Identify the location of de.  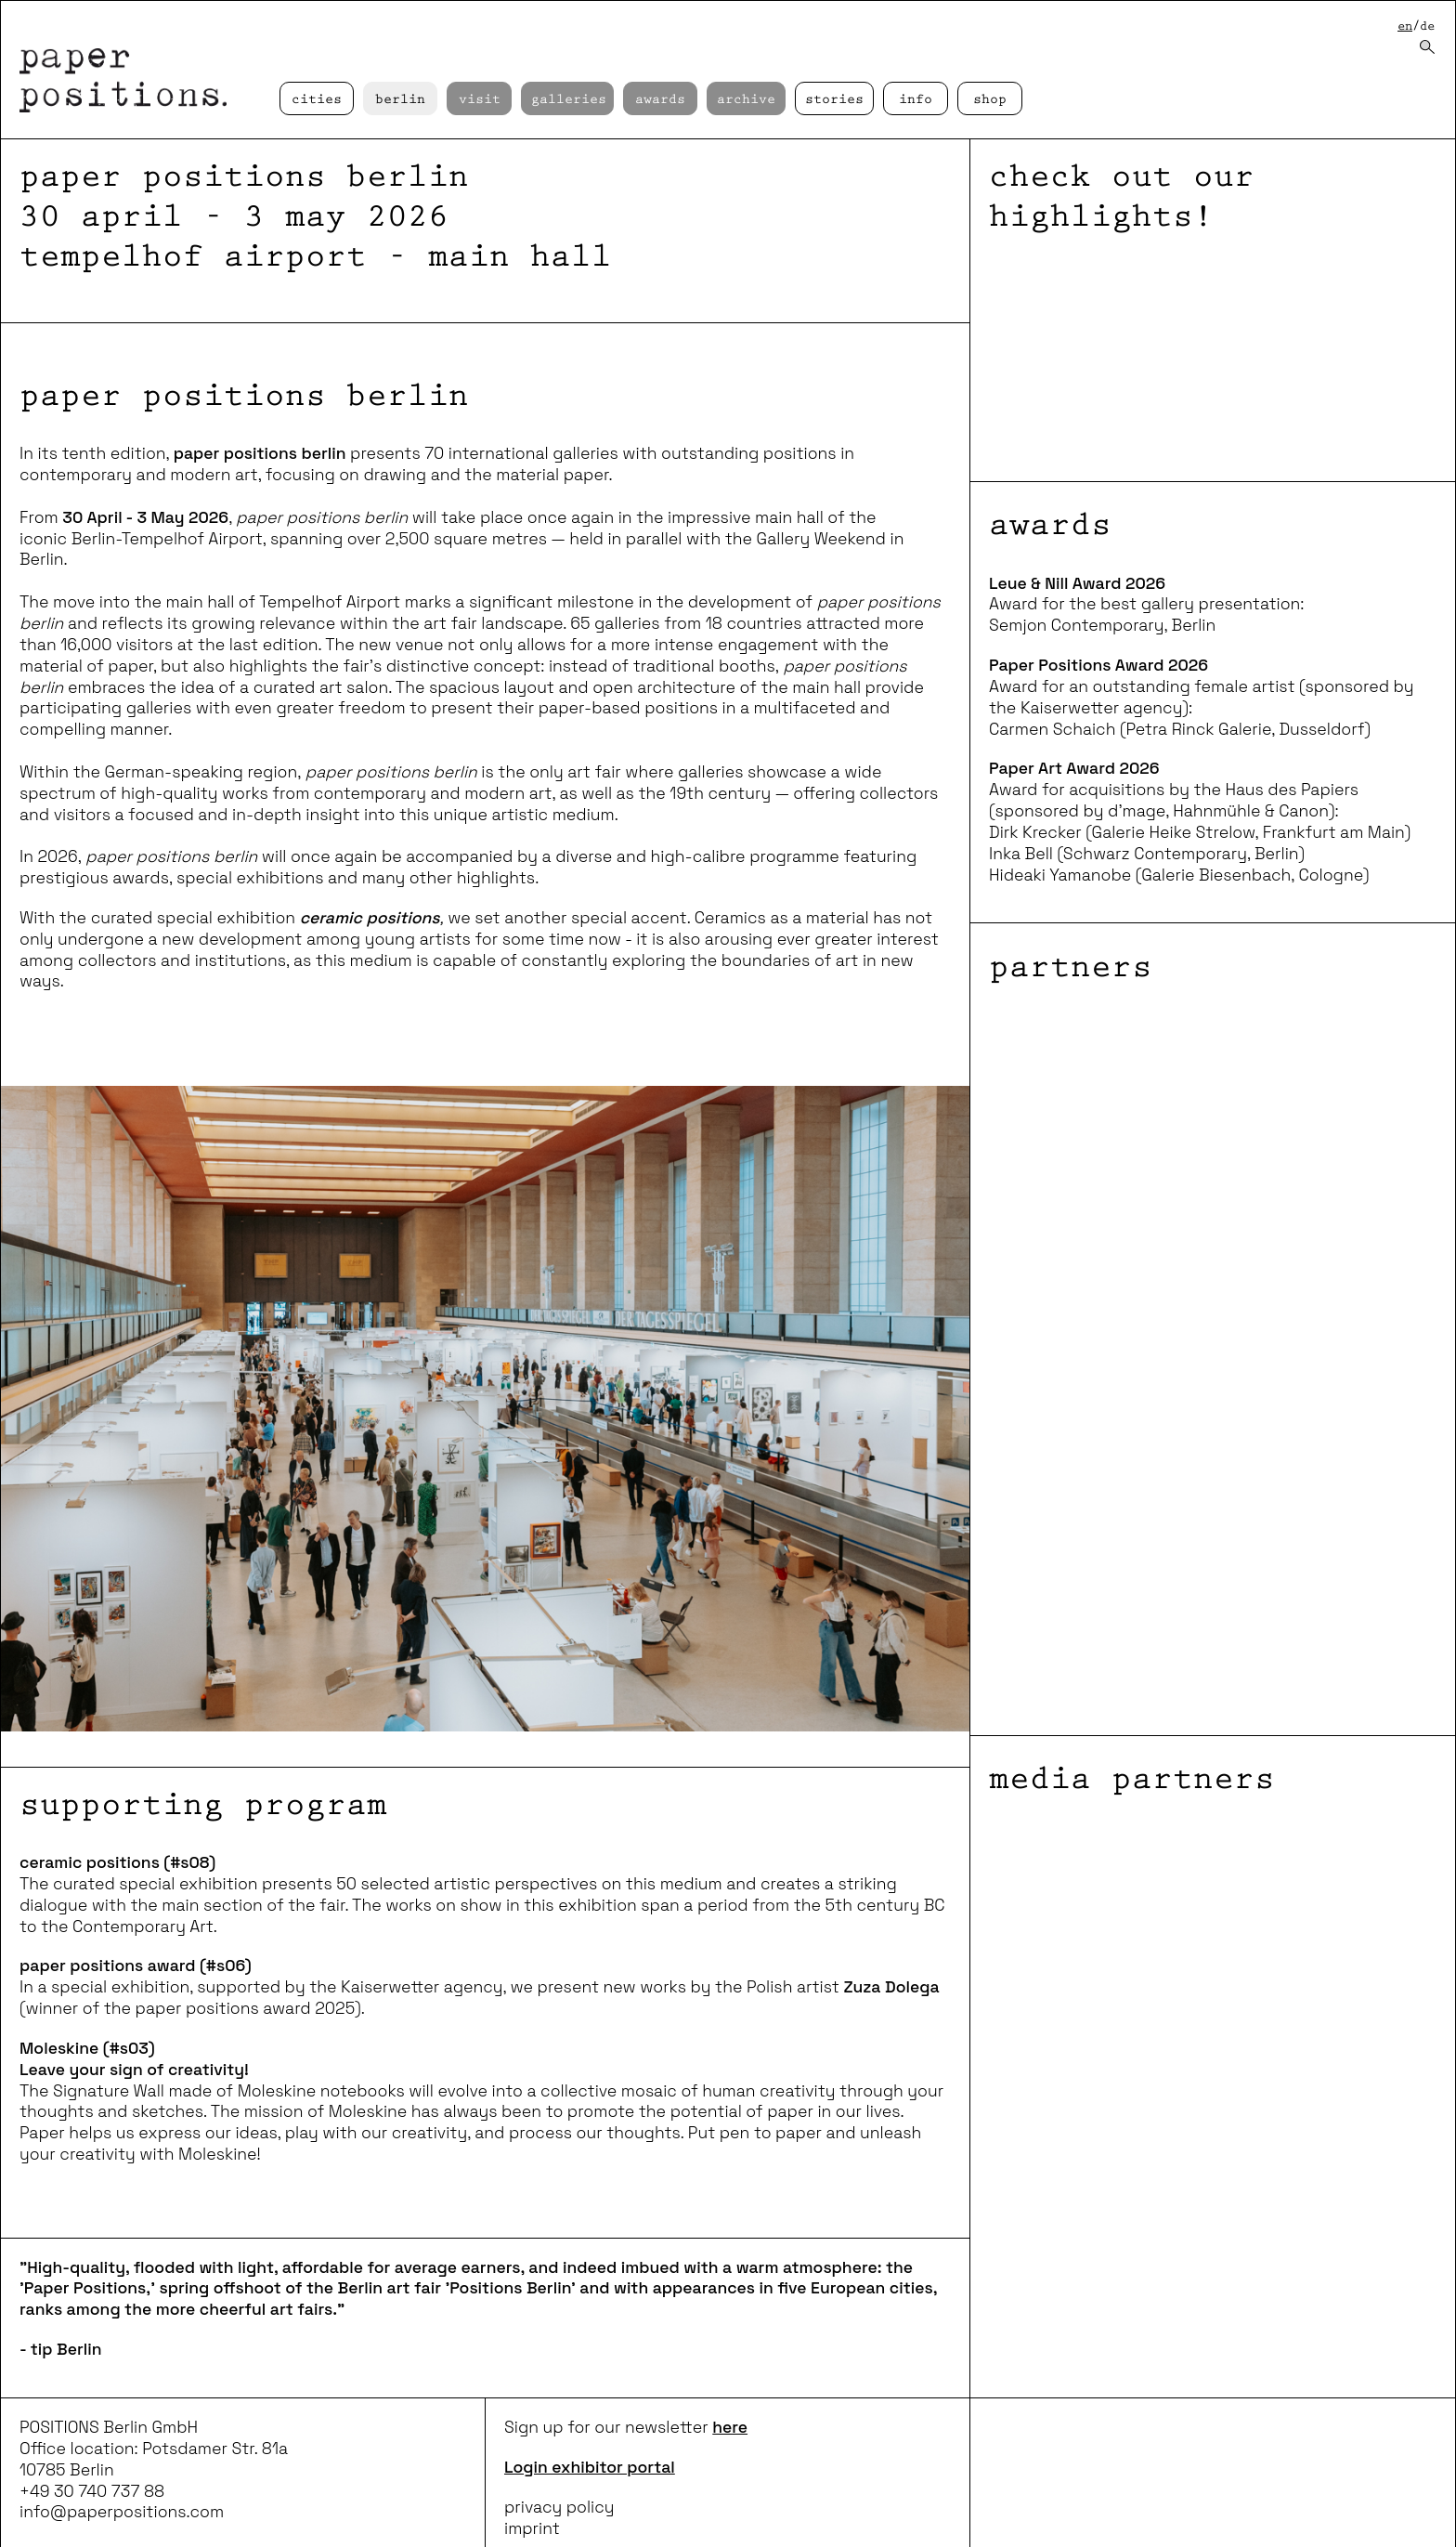
(1427, 26).